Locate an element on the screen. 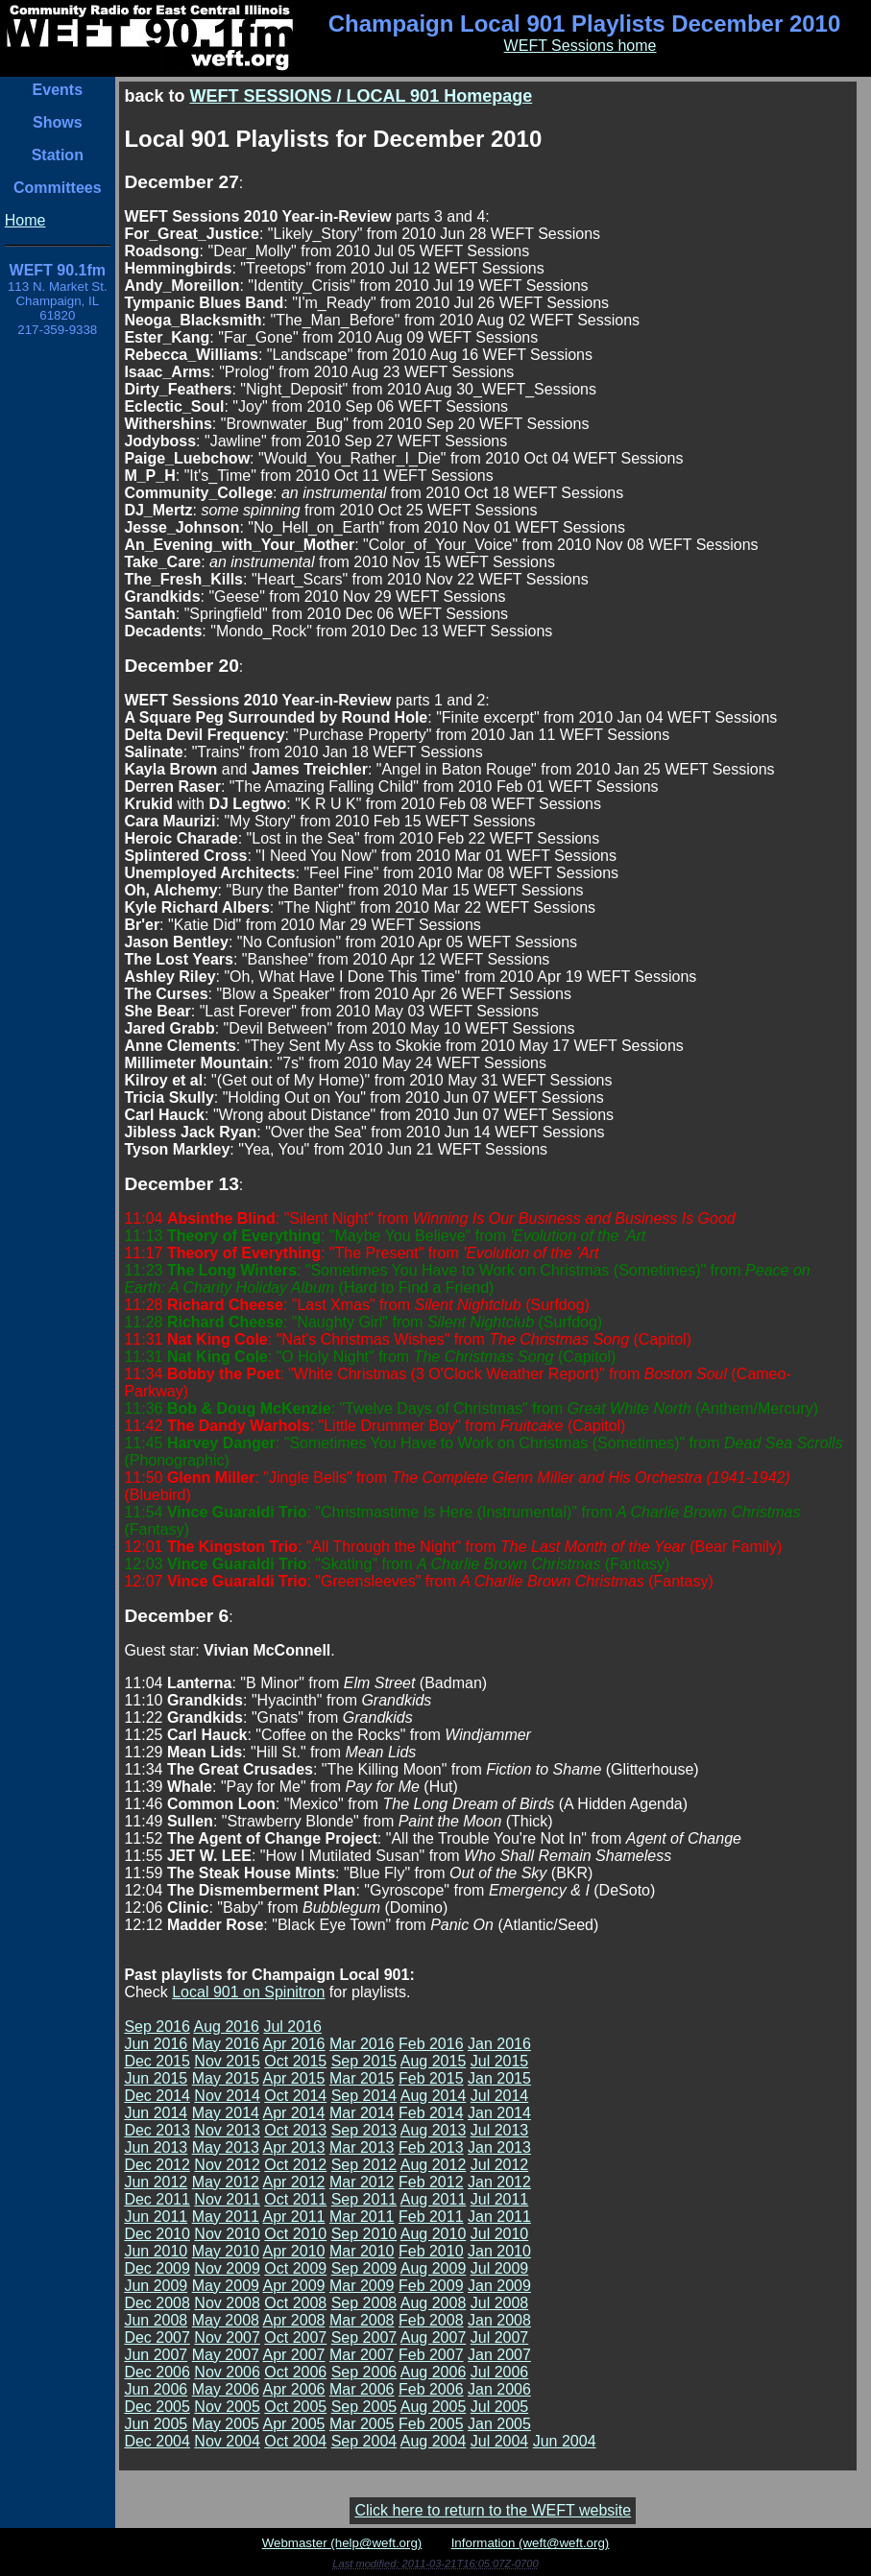 The height and width of the screenshot is (2576, 871). Jan 2010 is located at coordinates (499, 2251).